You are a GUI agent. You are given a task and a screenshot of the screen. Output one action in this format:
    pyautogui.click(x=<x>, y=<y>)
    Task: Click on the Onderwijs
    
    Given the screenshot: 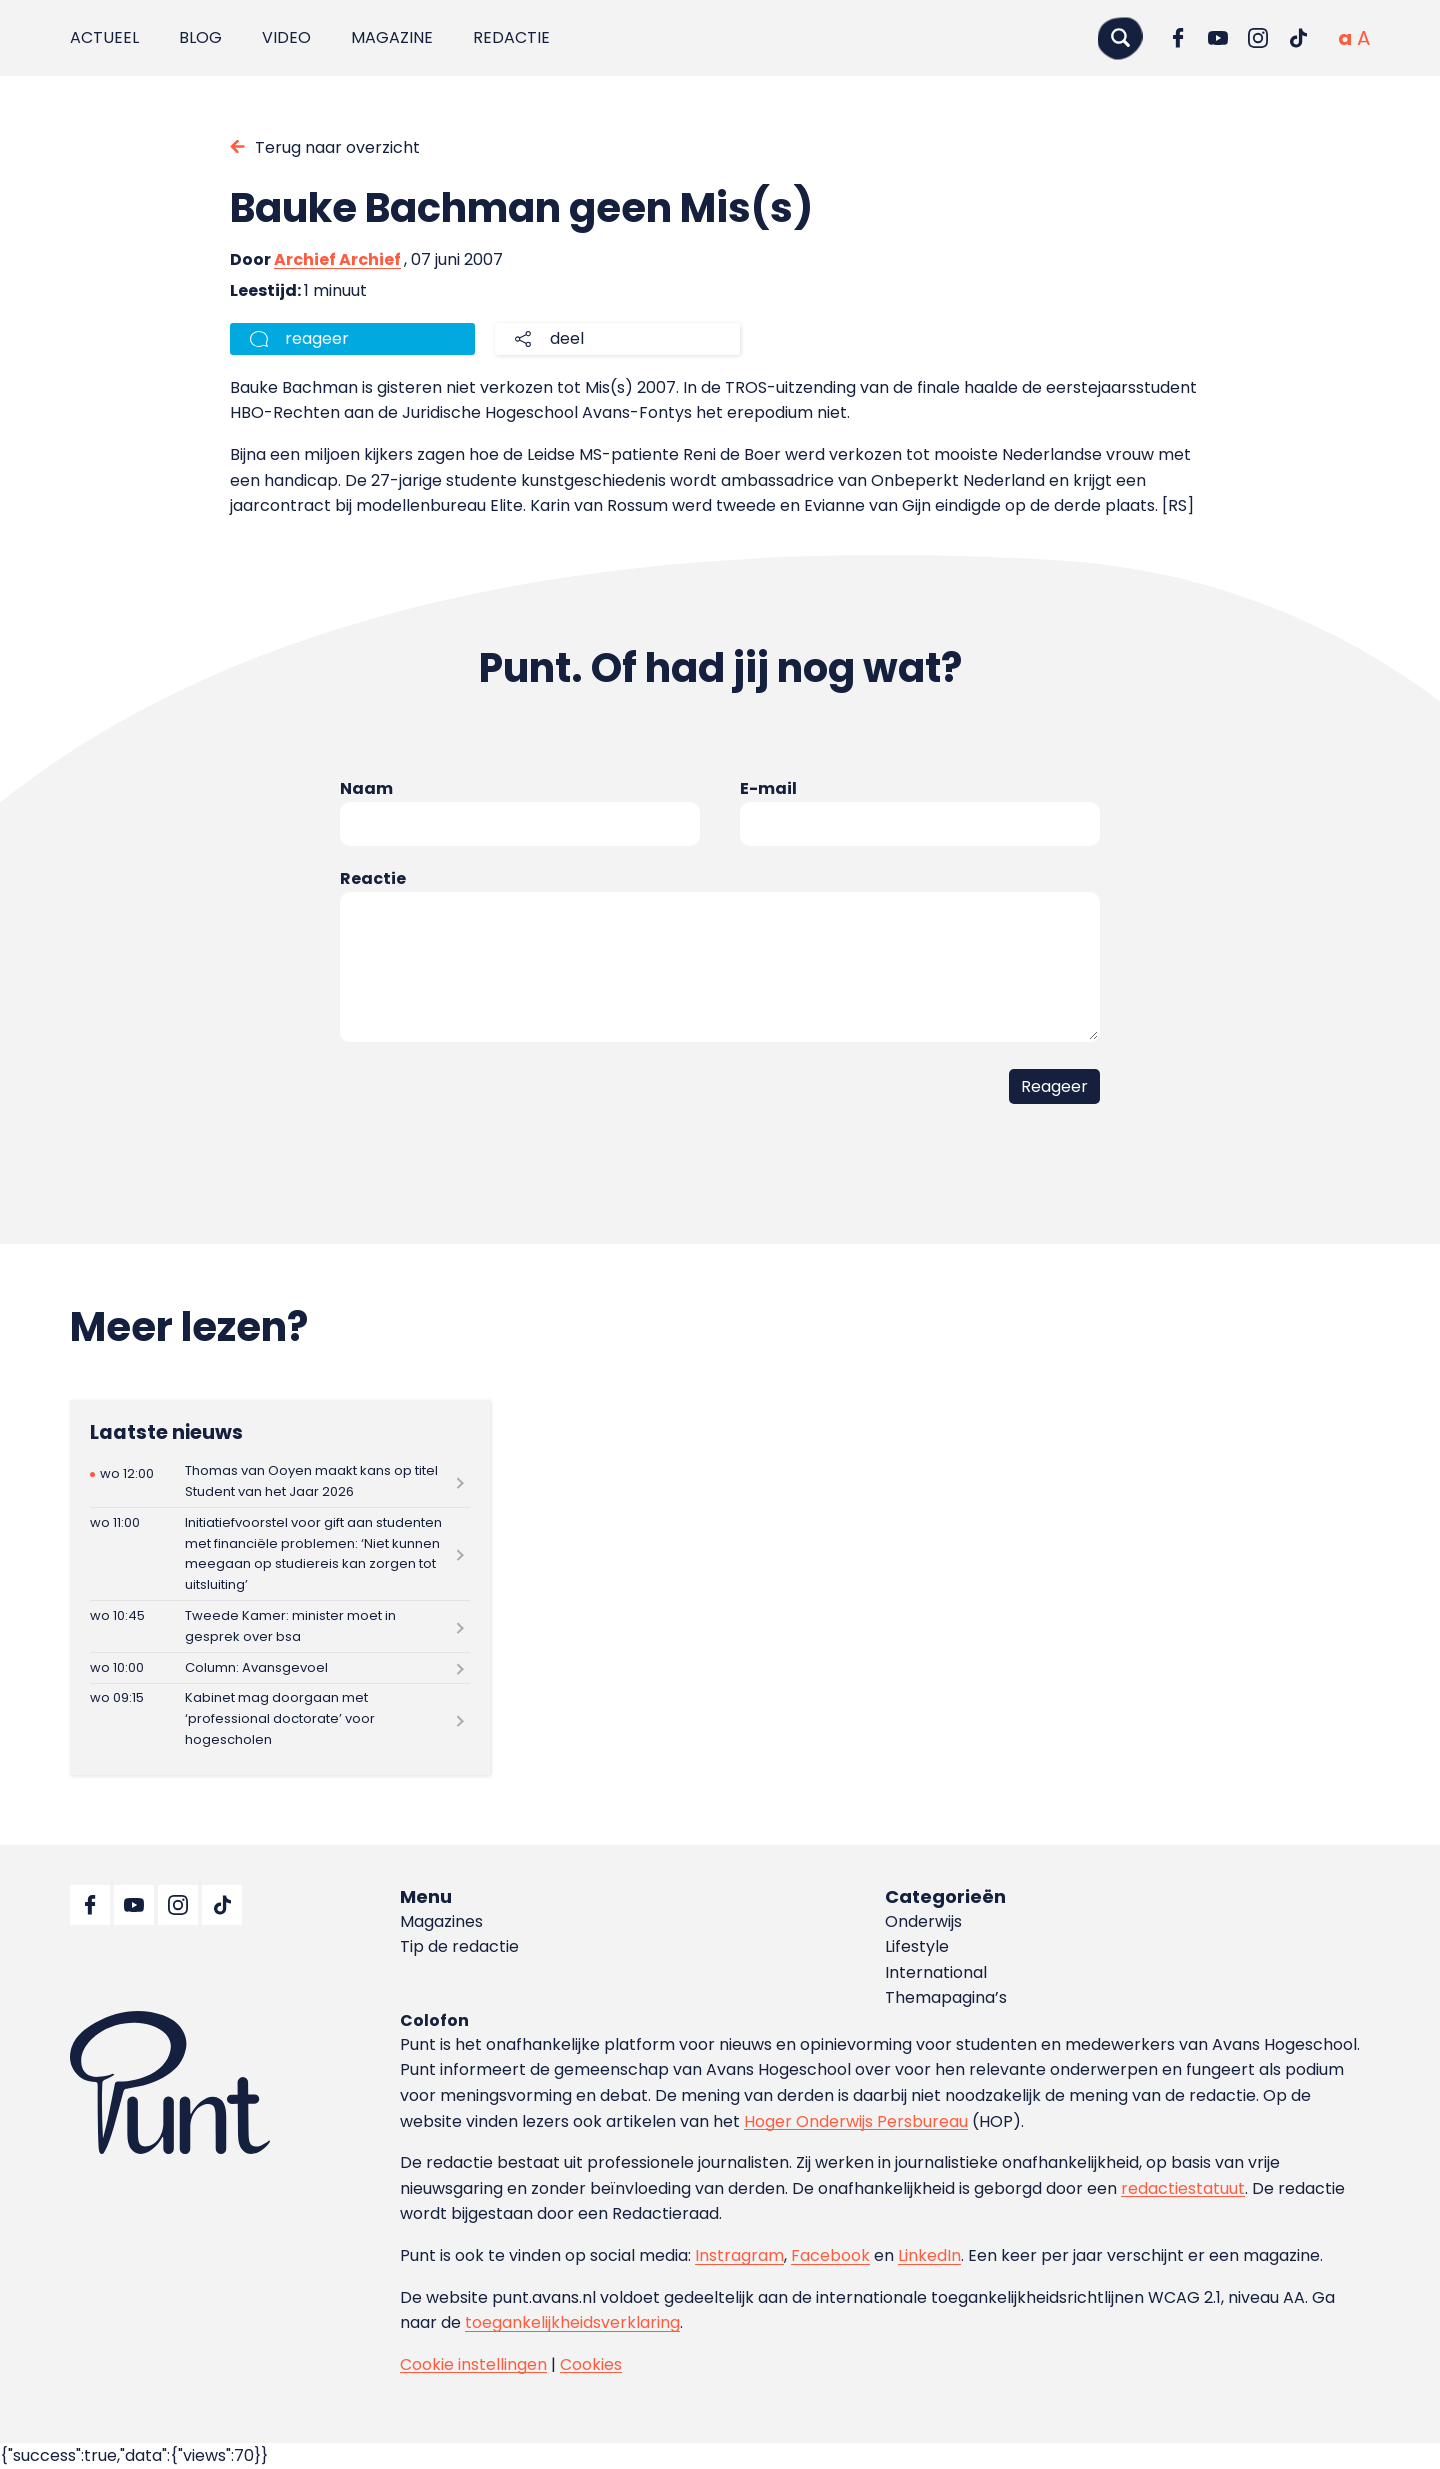 What is the action you would take?
    pyautogui.click(x=923, y=1921)
    